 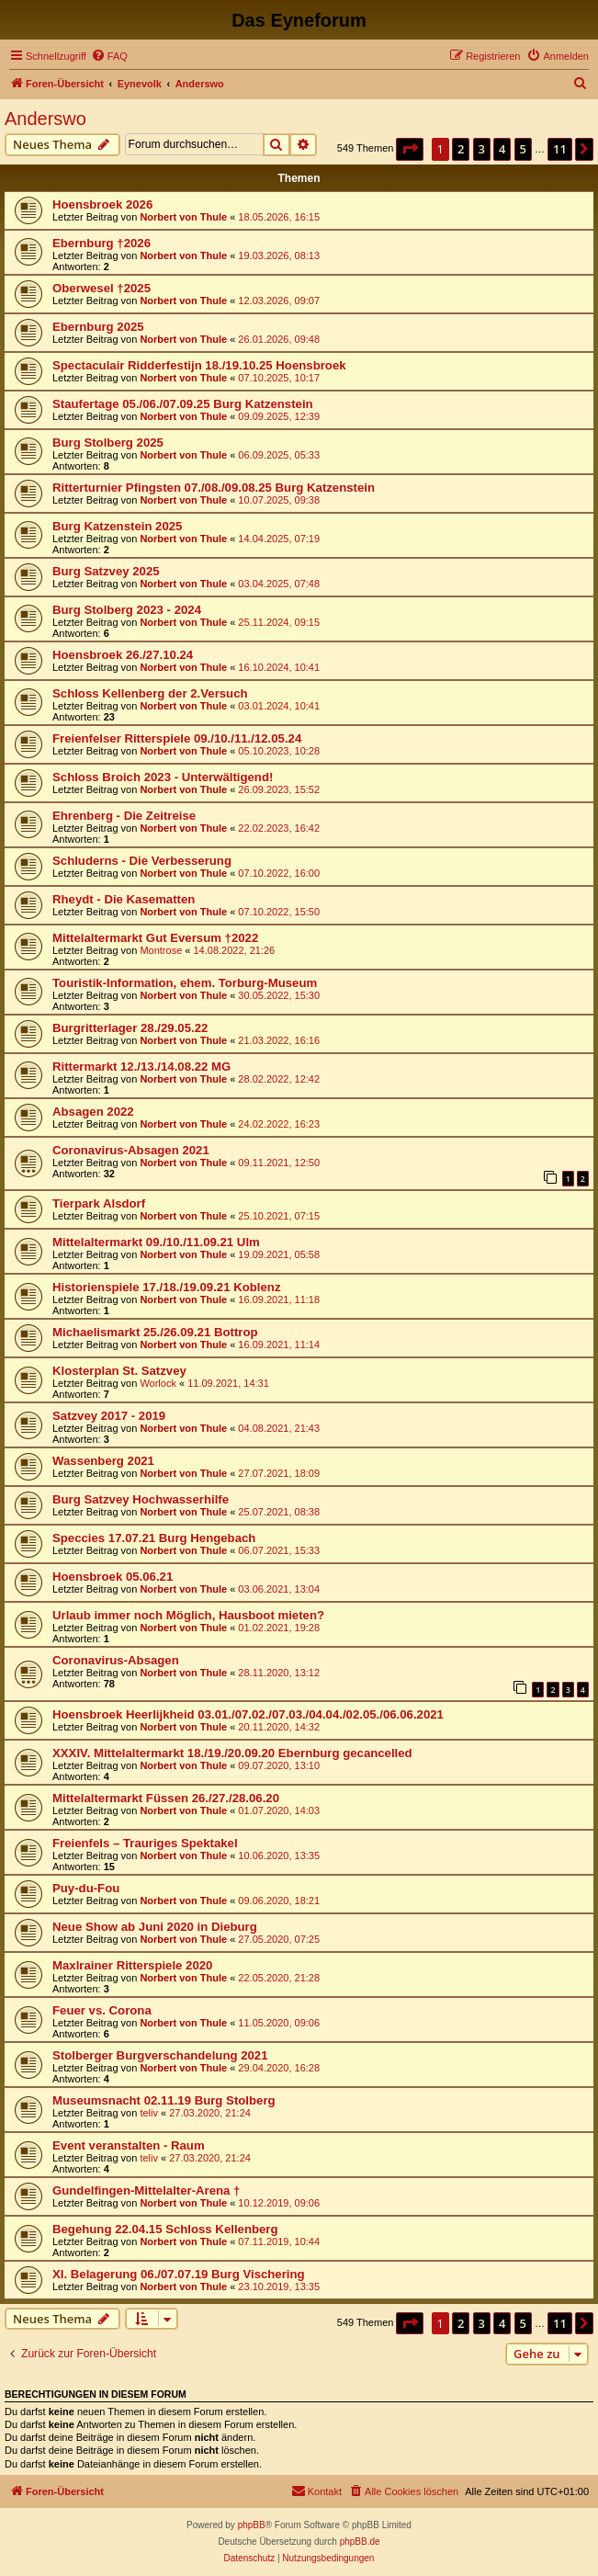 I want to click on Schloss Kellenberg der 2.Versuch, so click(x=150, y=693).